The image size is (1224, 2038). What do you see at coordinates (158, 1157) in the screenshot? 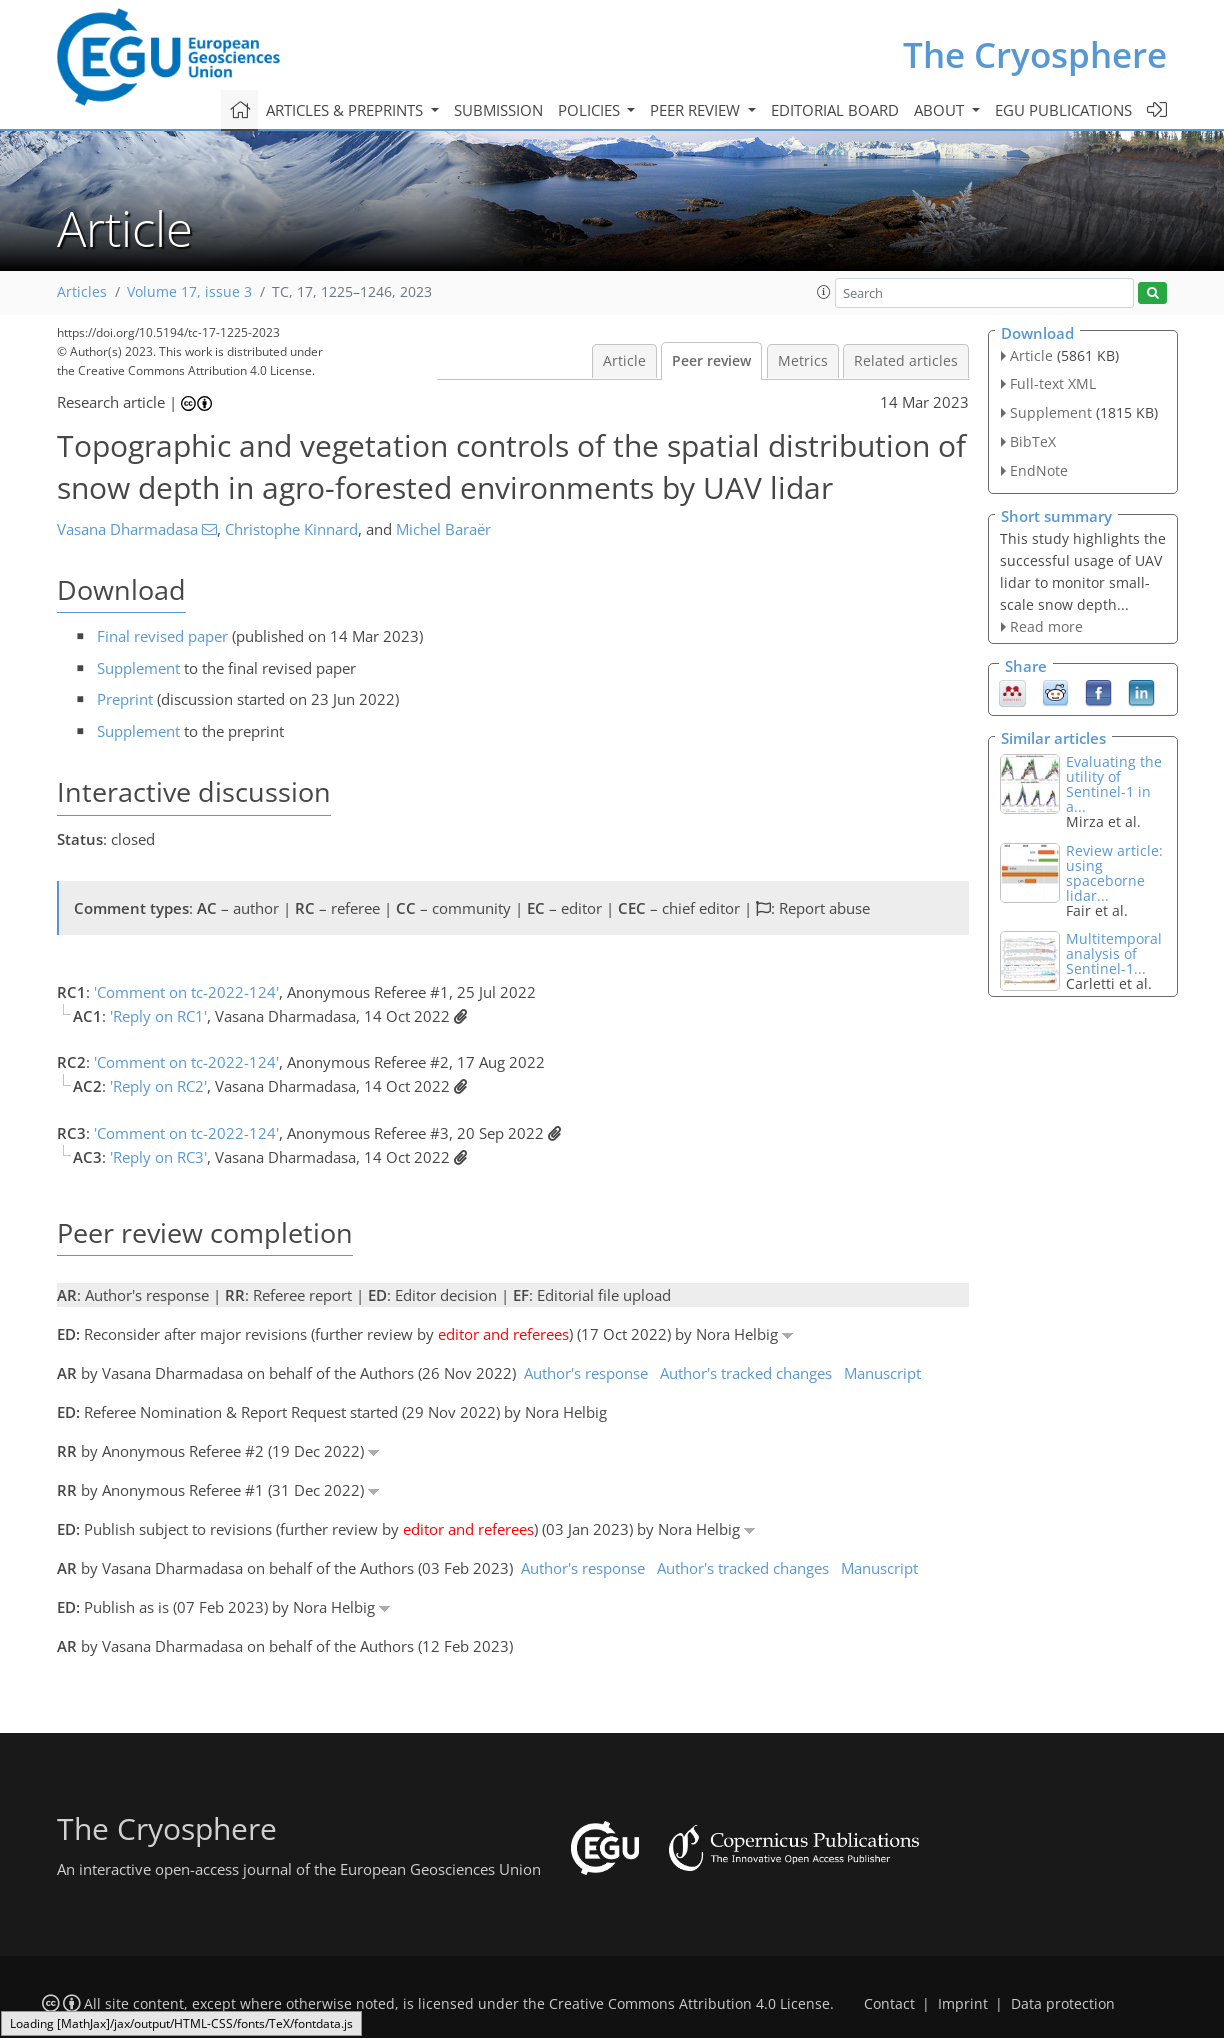
I see `'Reply on RC3'` at bounding box center [158, 1157].